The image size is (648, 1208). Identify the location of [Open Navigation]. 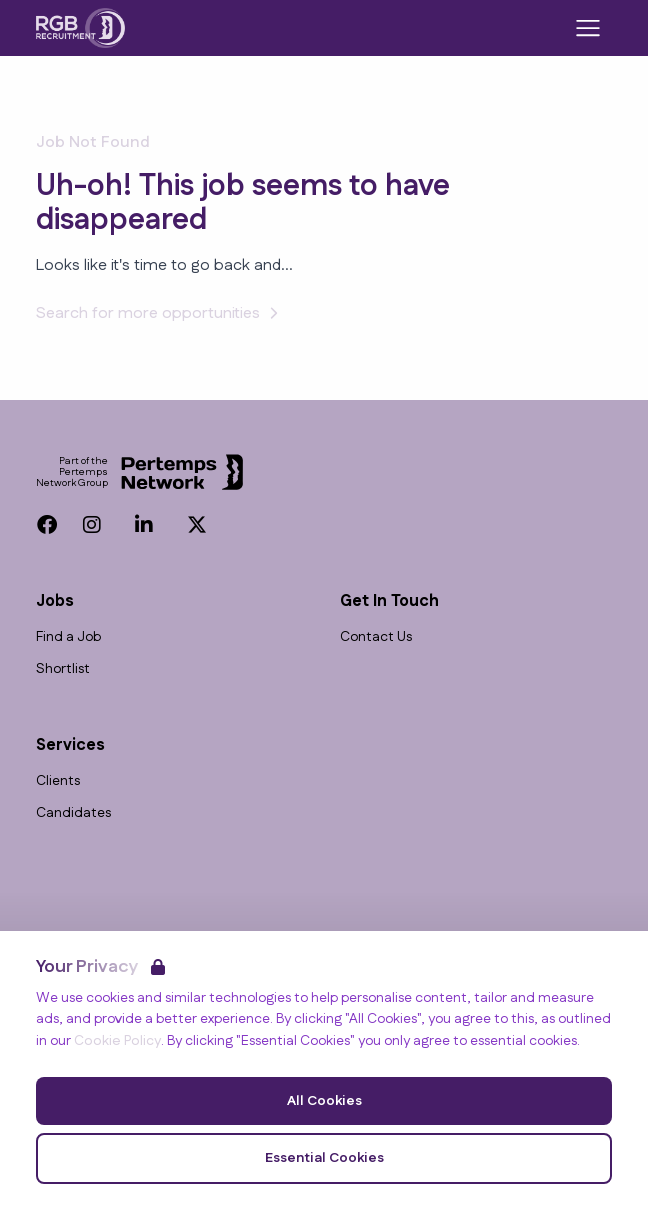
(588, 28).